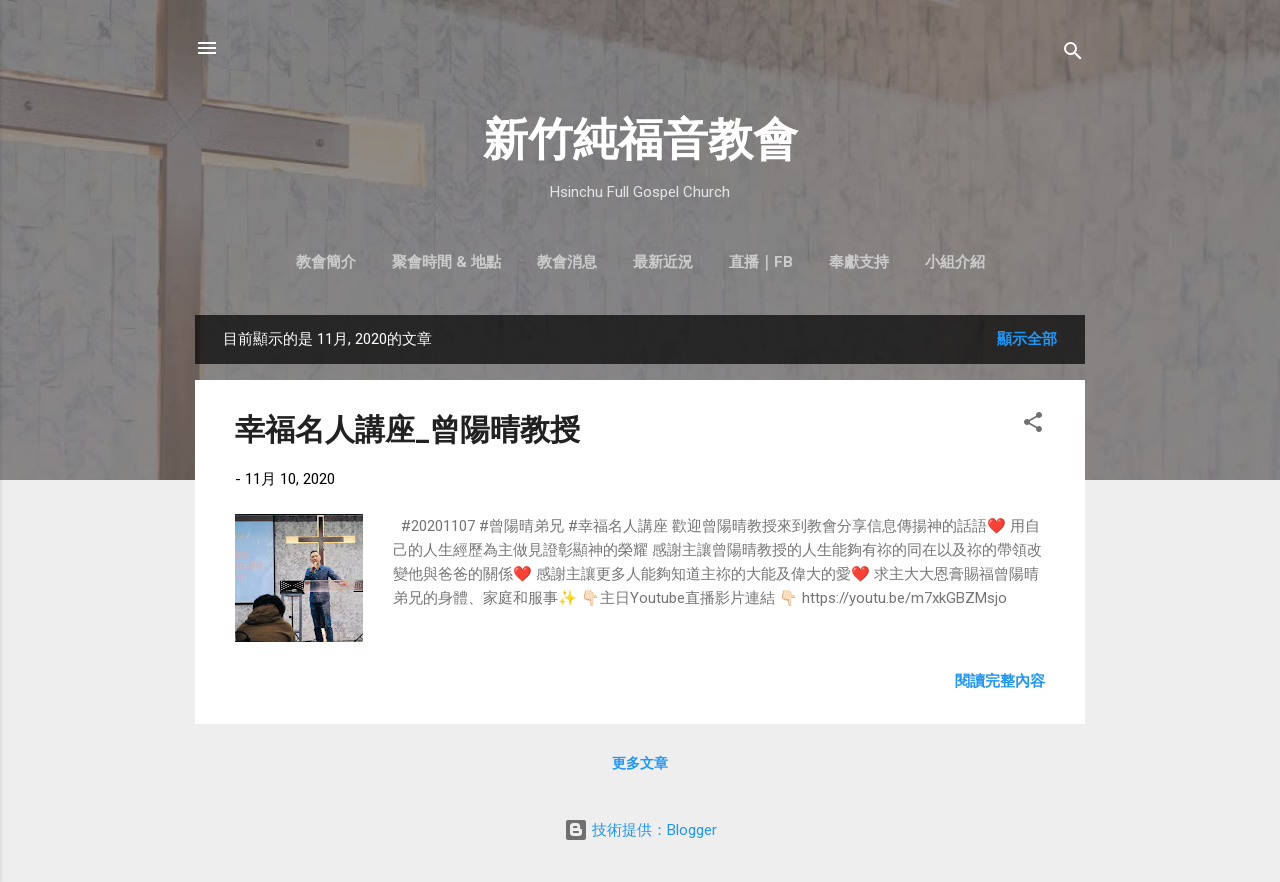 The image size is (1280, 882). Describe the element at coordinates (1027, 339) in the screenshot. I see `顯示全部` at that location.